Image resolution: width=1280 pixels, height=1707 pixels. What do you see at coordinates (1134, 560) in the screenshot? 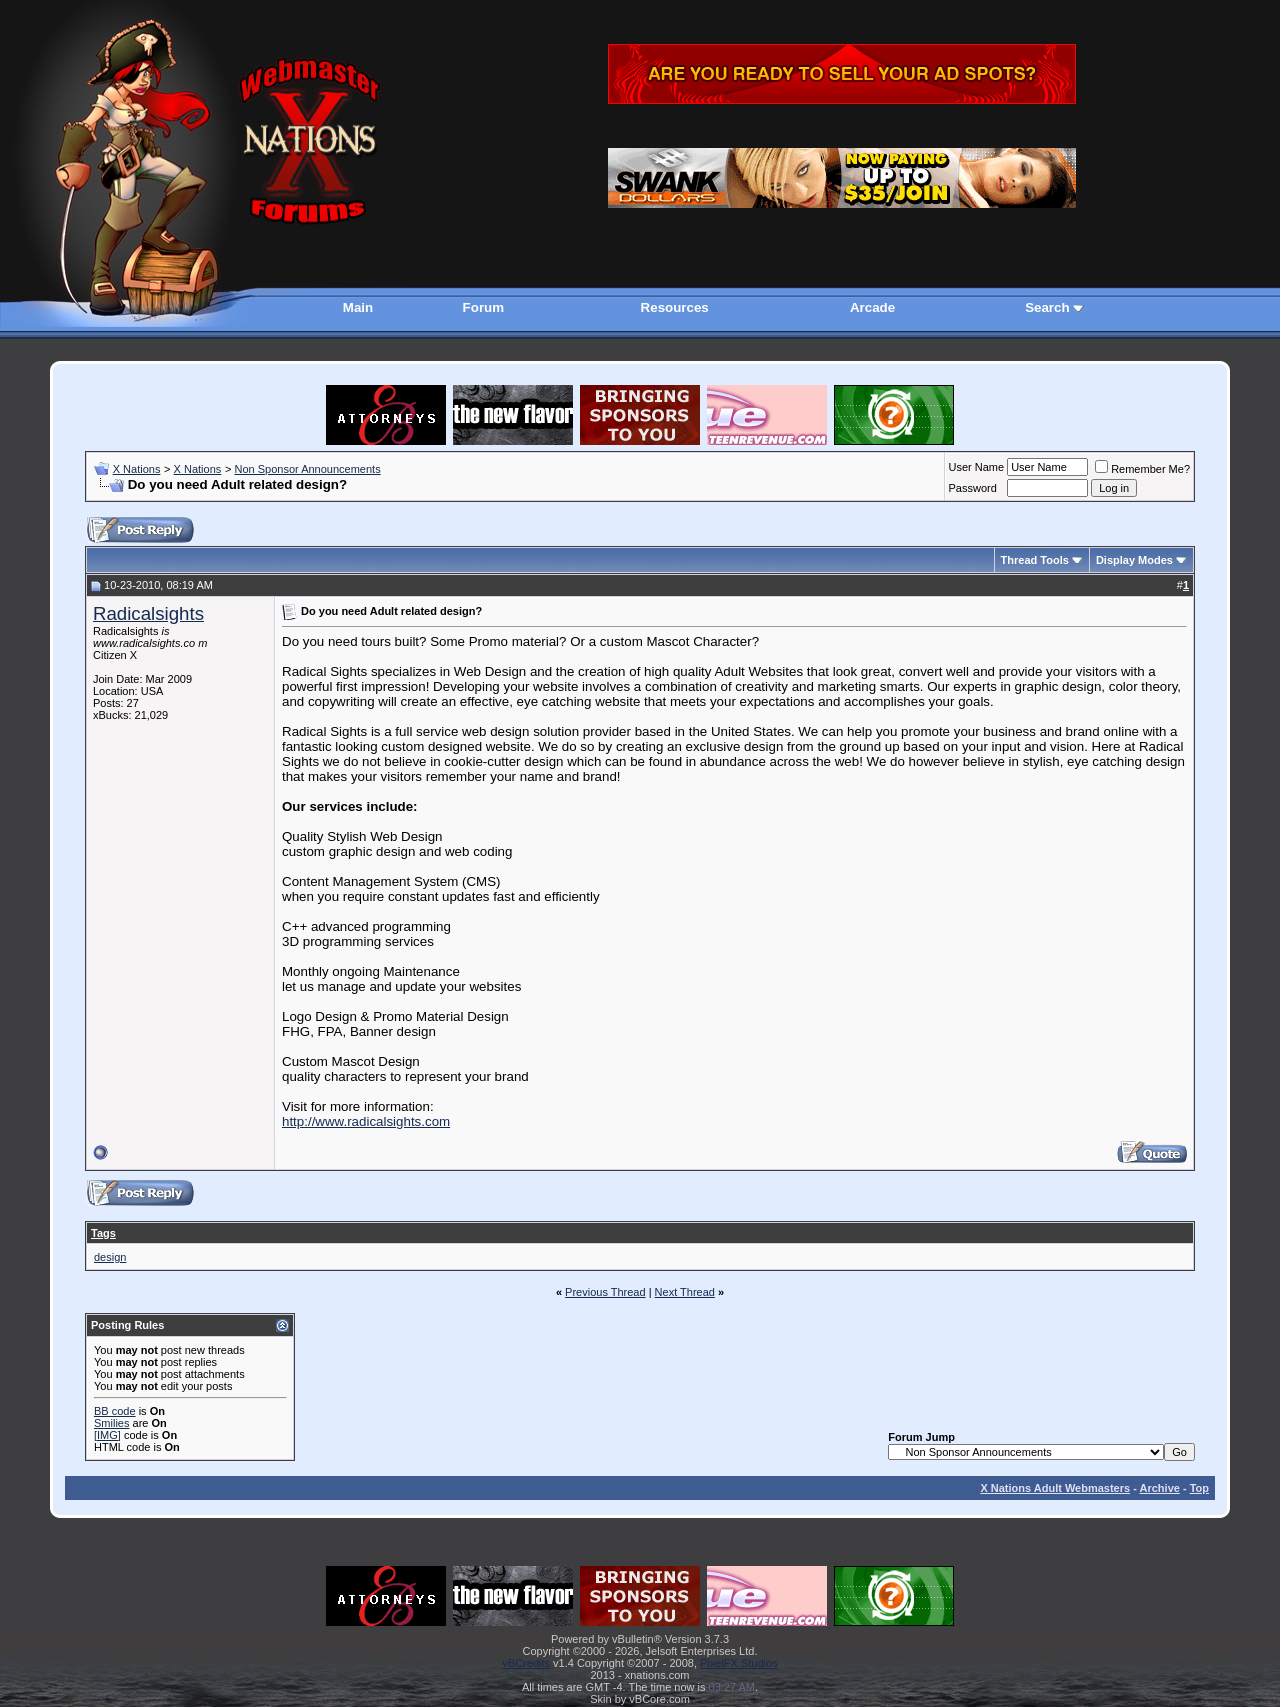
I see `Display Modes` at bounding box center [1134, 560].